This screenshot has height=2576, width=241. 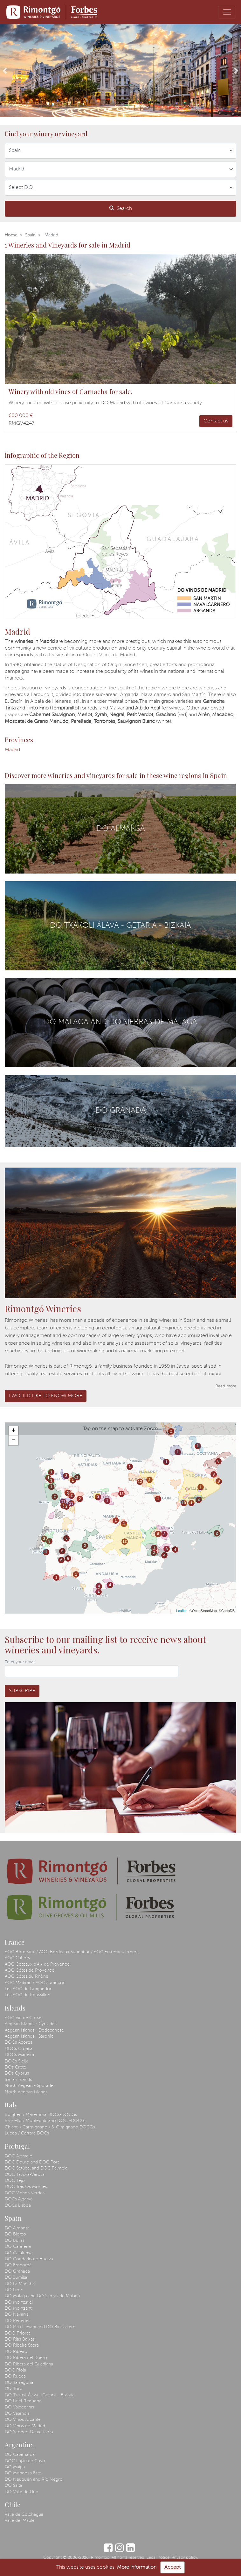 What do you see at coordinates (11, 235) in the screenshot?
I see `Home` at bounding box center [11, 235].